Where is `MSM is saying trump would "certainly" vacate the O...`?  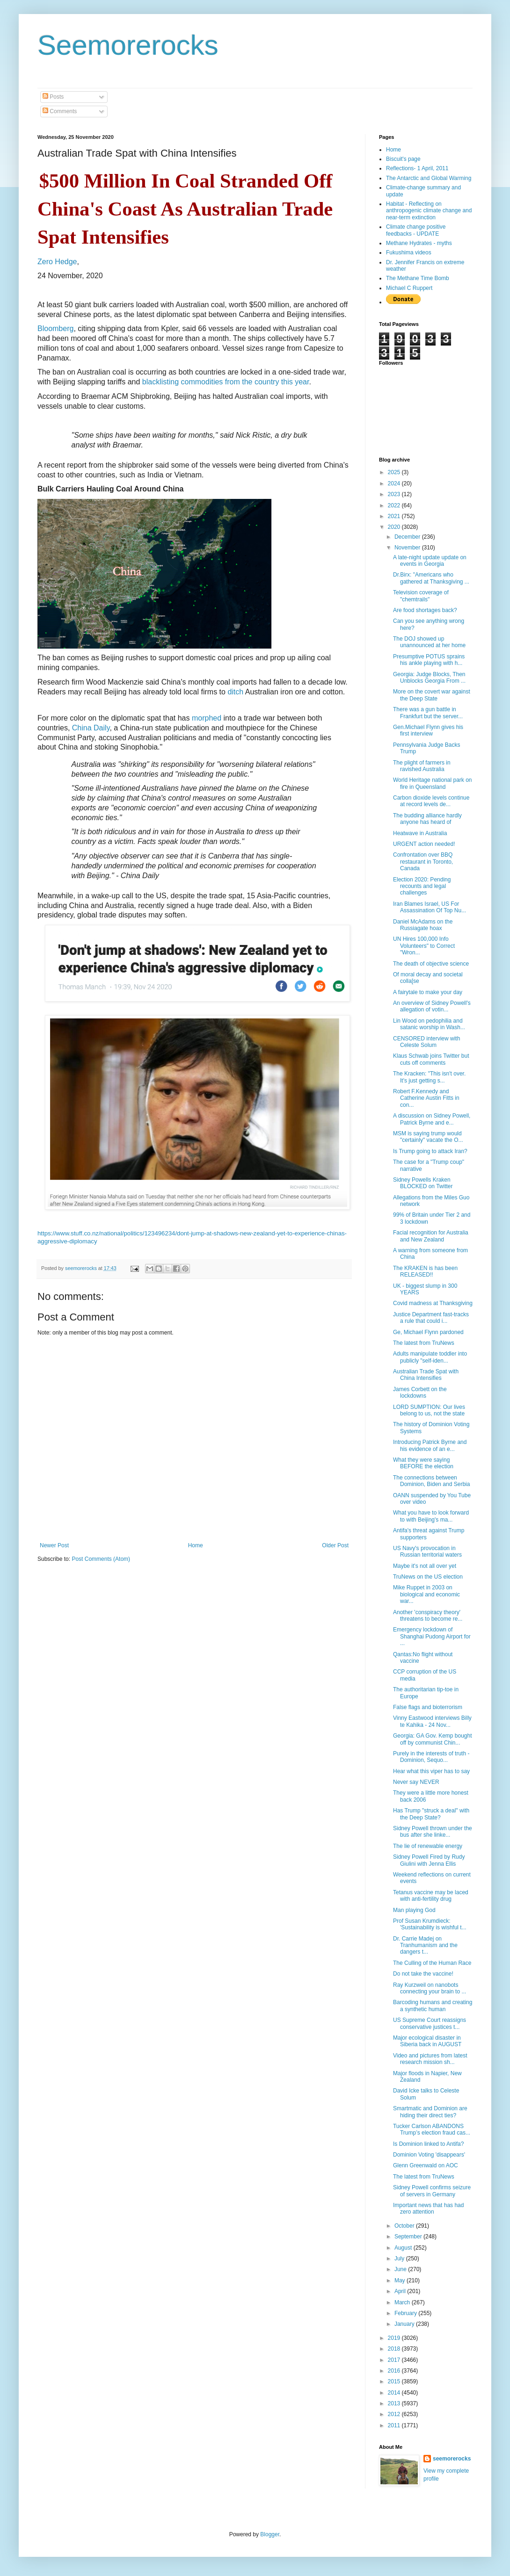 MSM is saying trump would "certainly" vacate the O... is located at coordinates (428, 1136).